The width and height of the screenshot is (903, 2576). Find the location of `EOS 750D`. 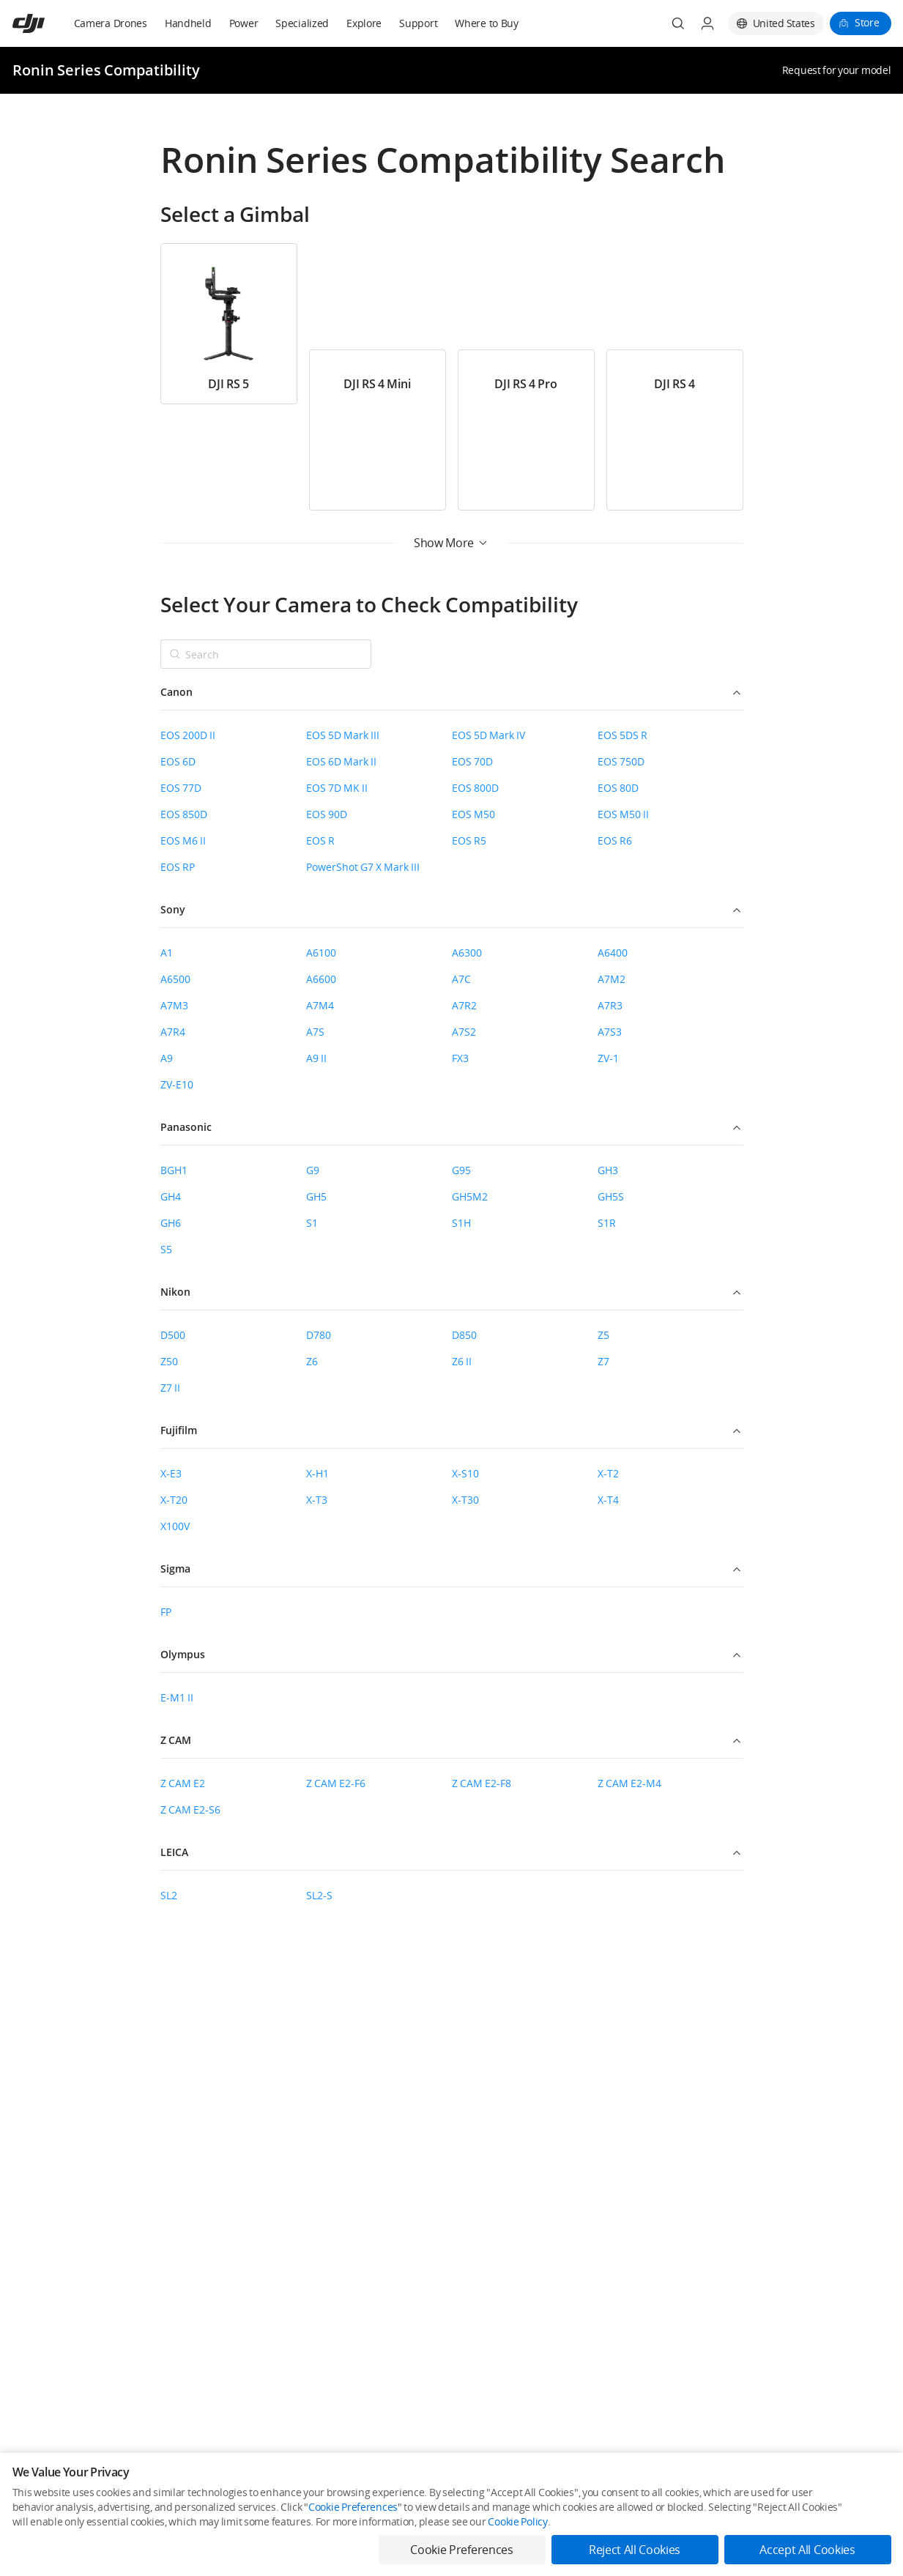

EOS 750D is located at coordinates (621, 761).